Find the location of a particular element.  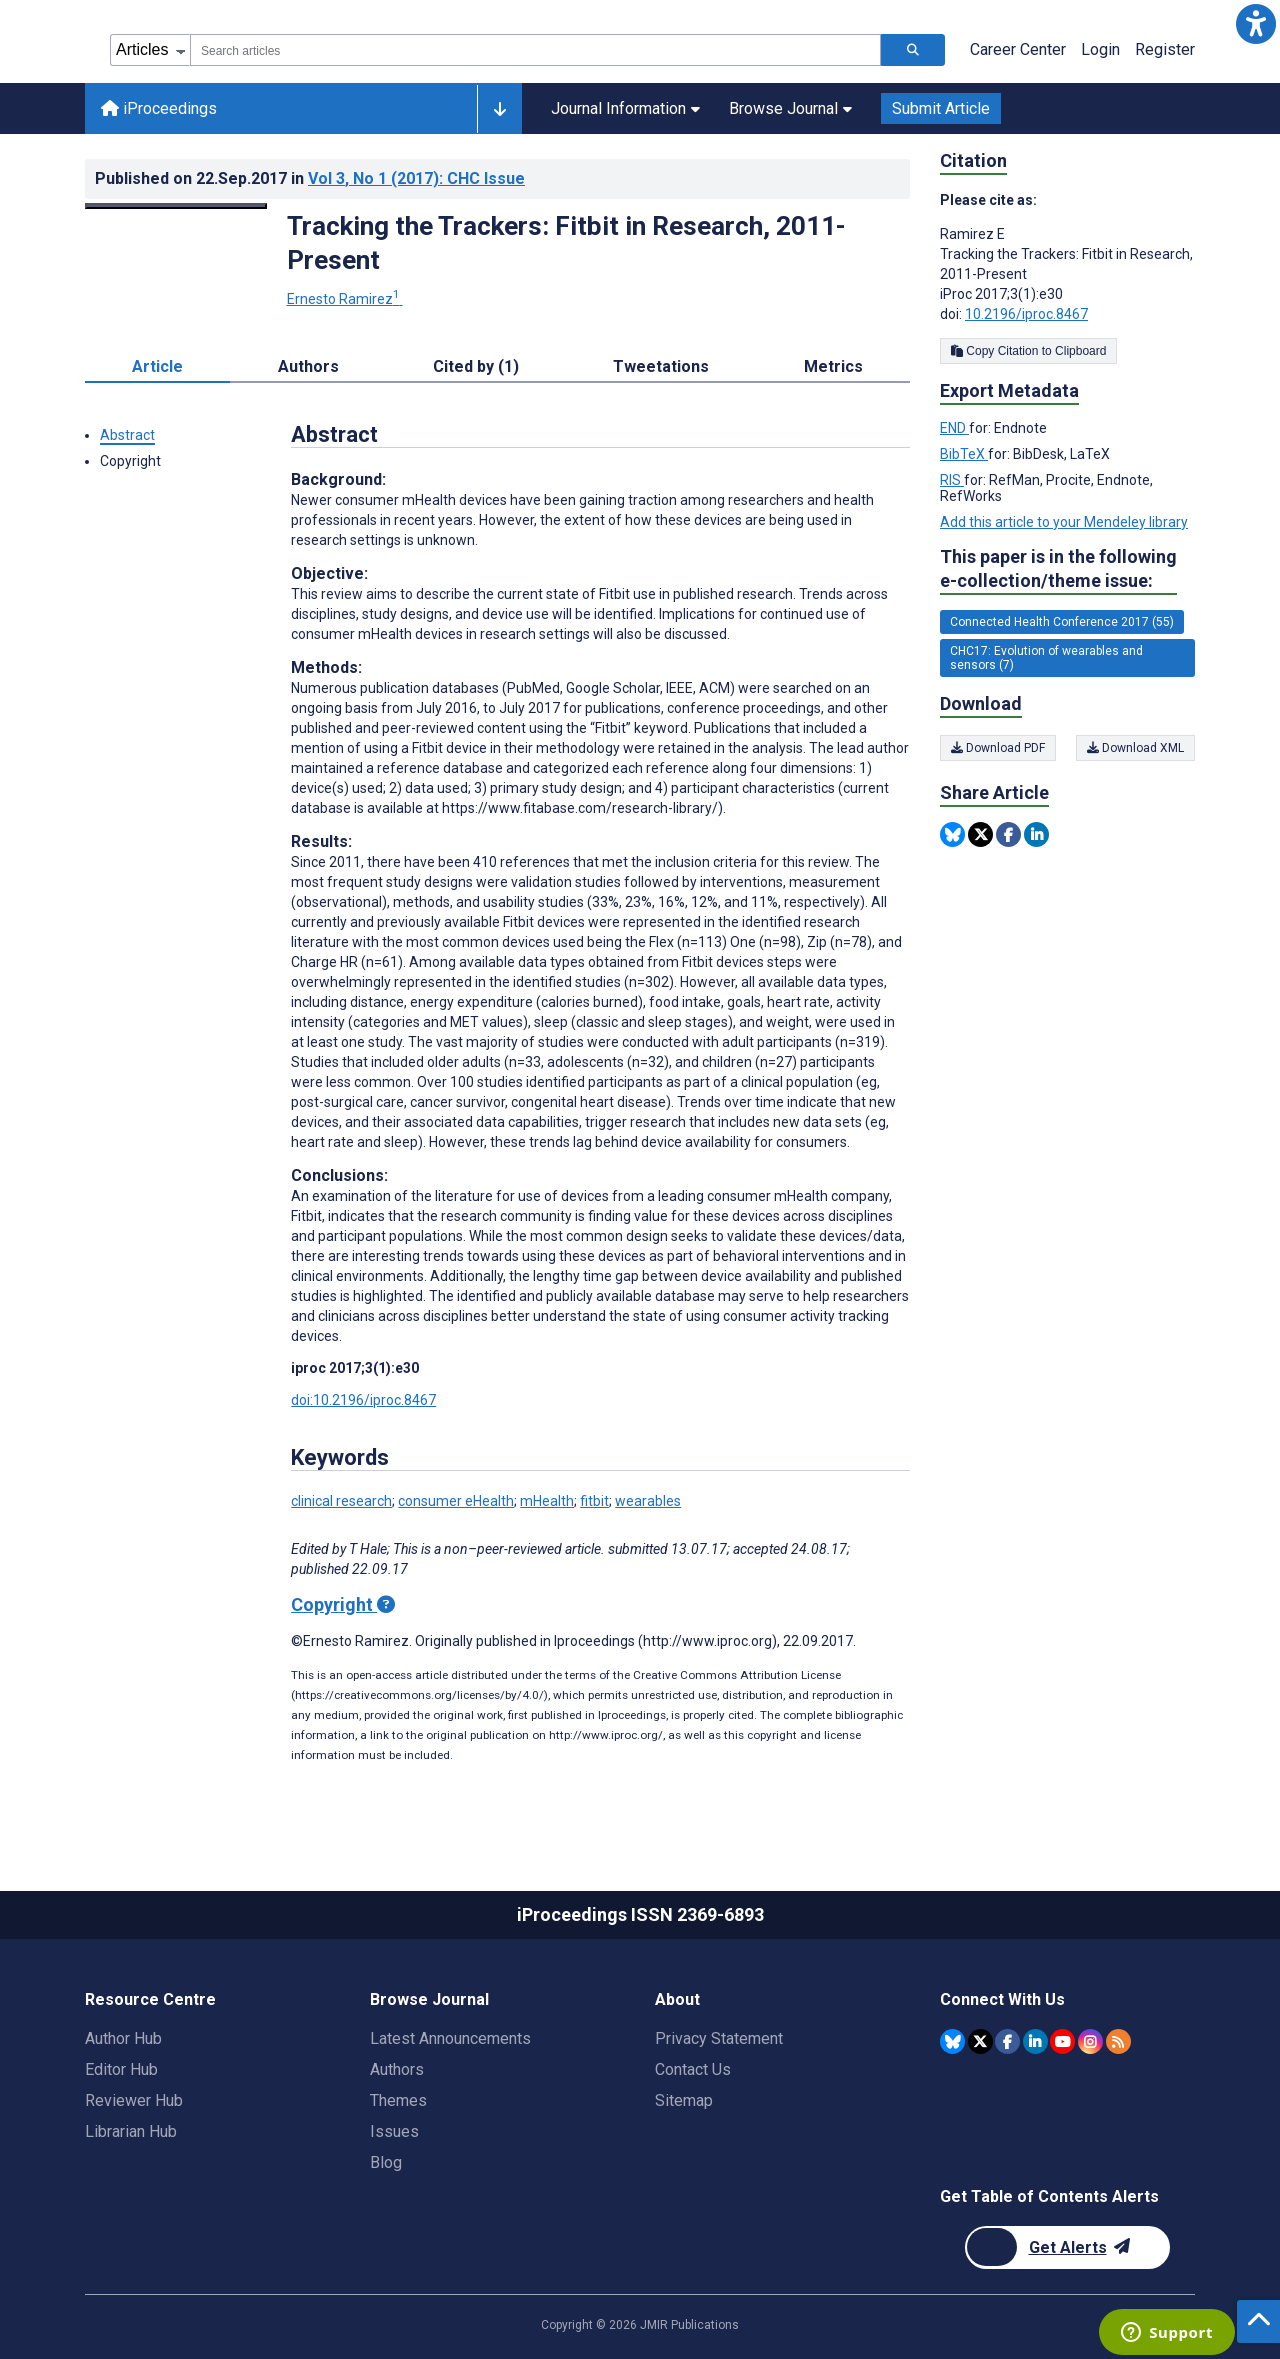

END [Export metadata in END] is located at coordinates (954, 428).